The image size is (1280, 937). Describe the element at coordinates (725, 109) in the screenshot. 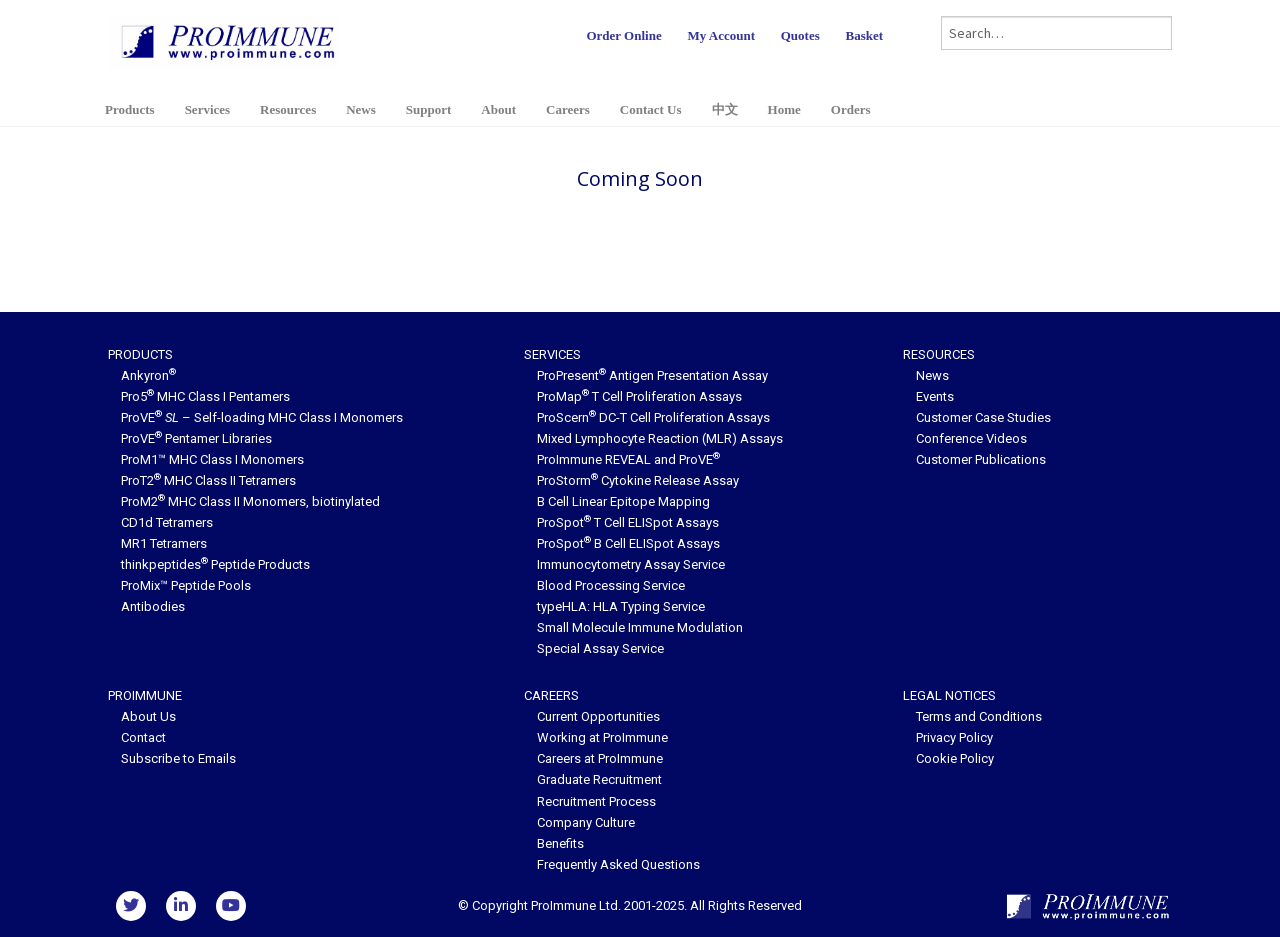

I see `中文` at that location.